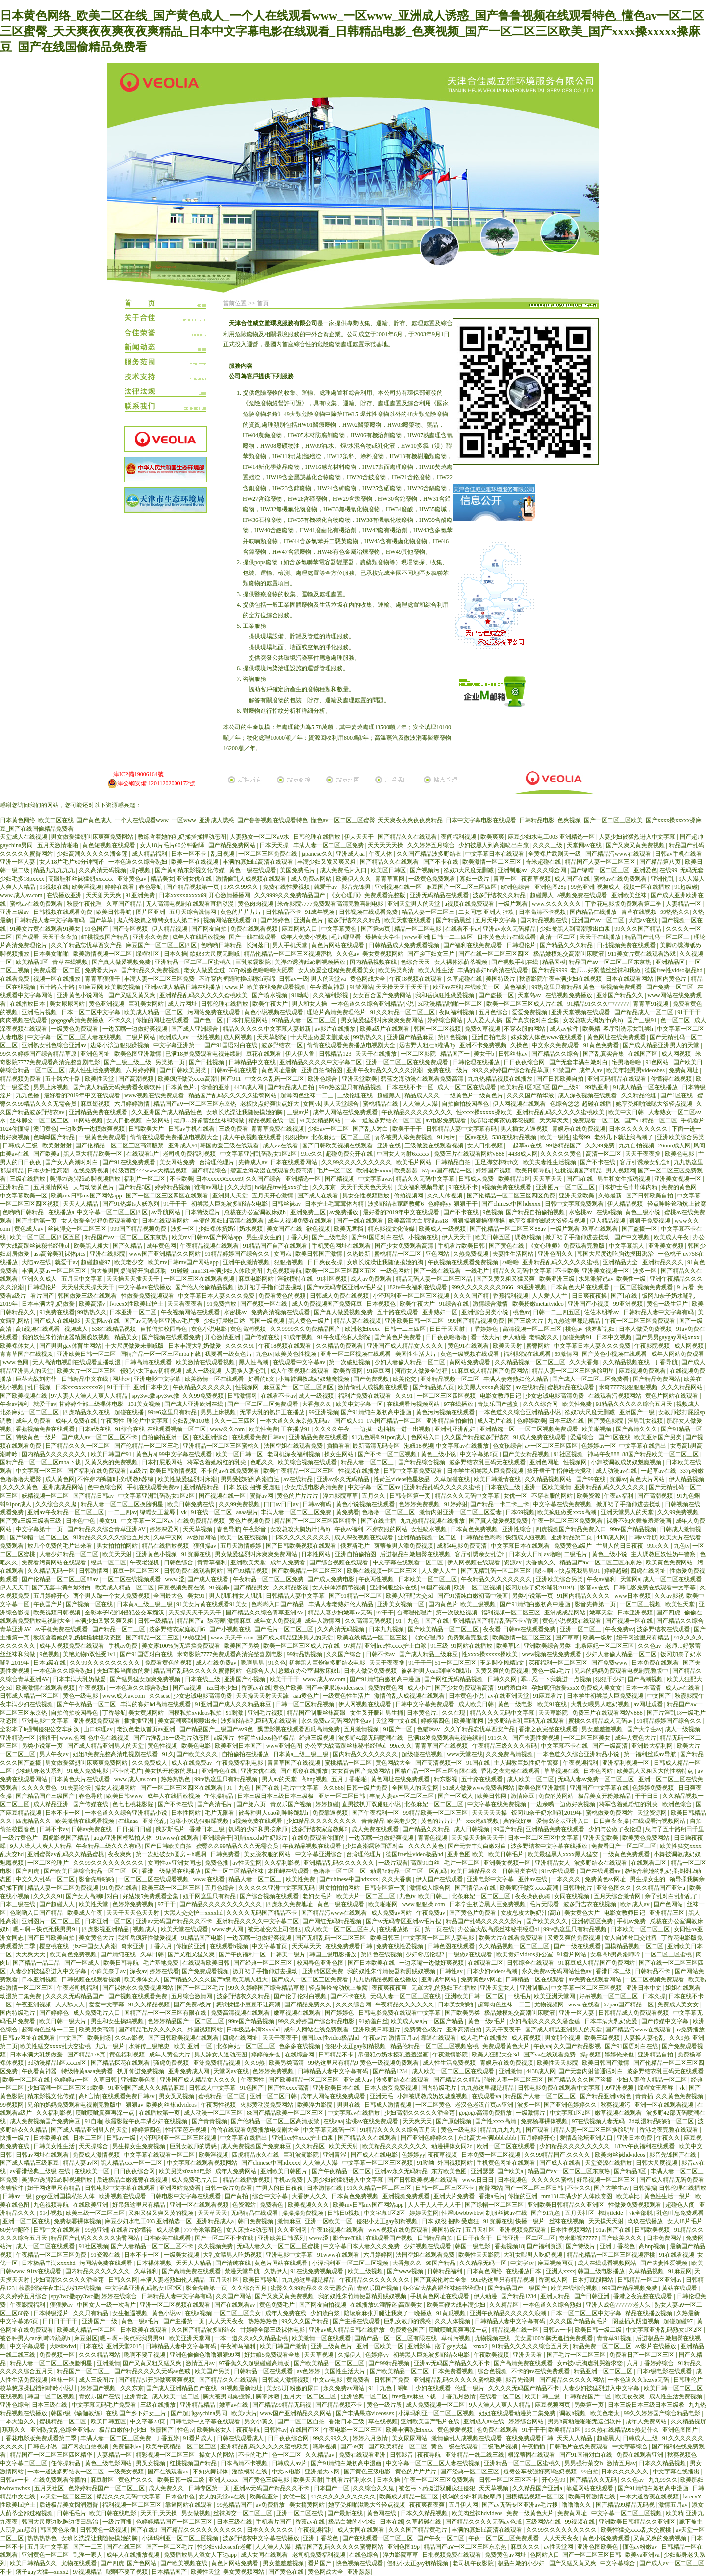  I want to click on 色吧久久, so click(262, 1462).